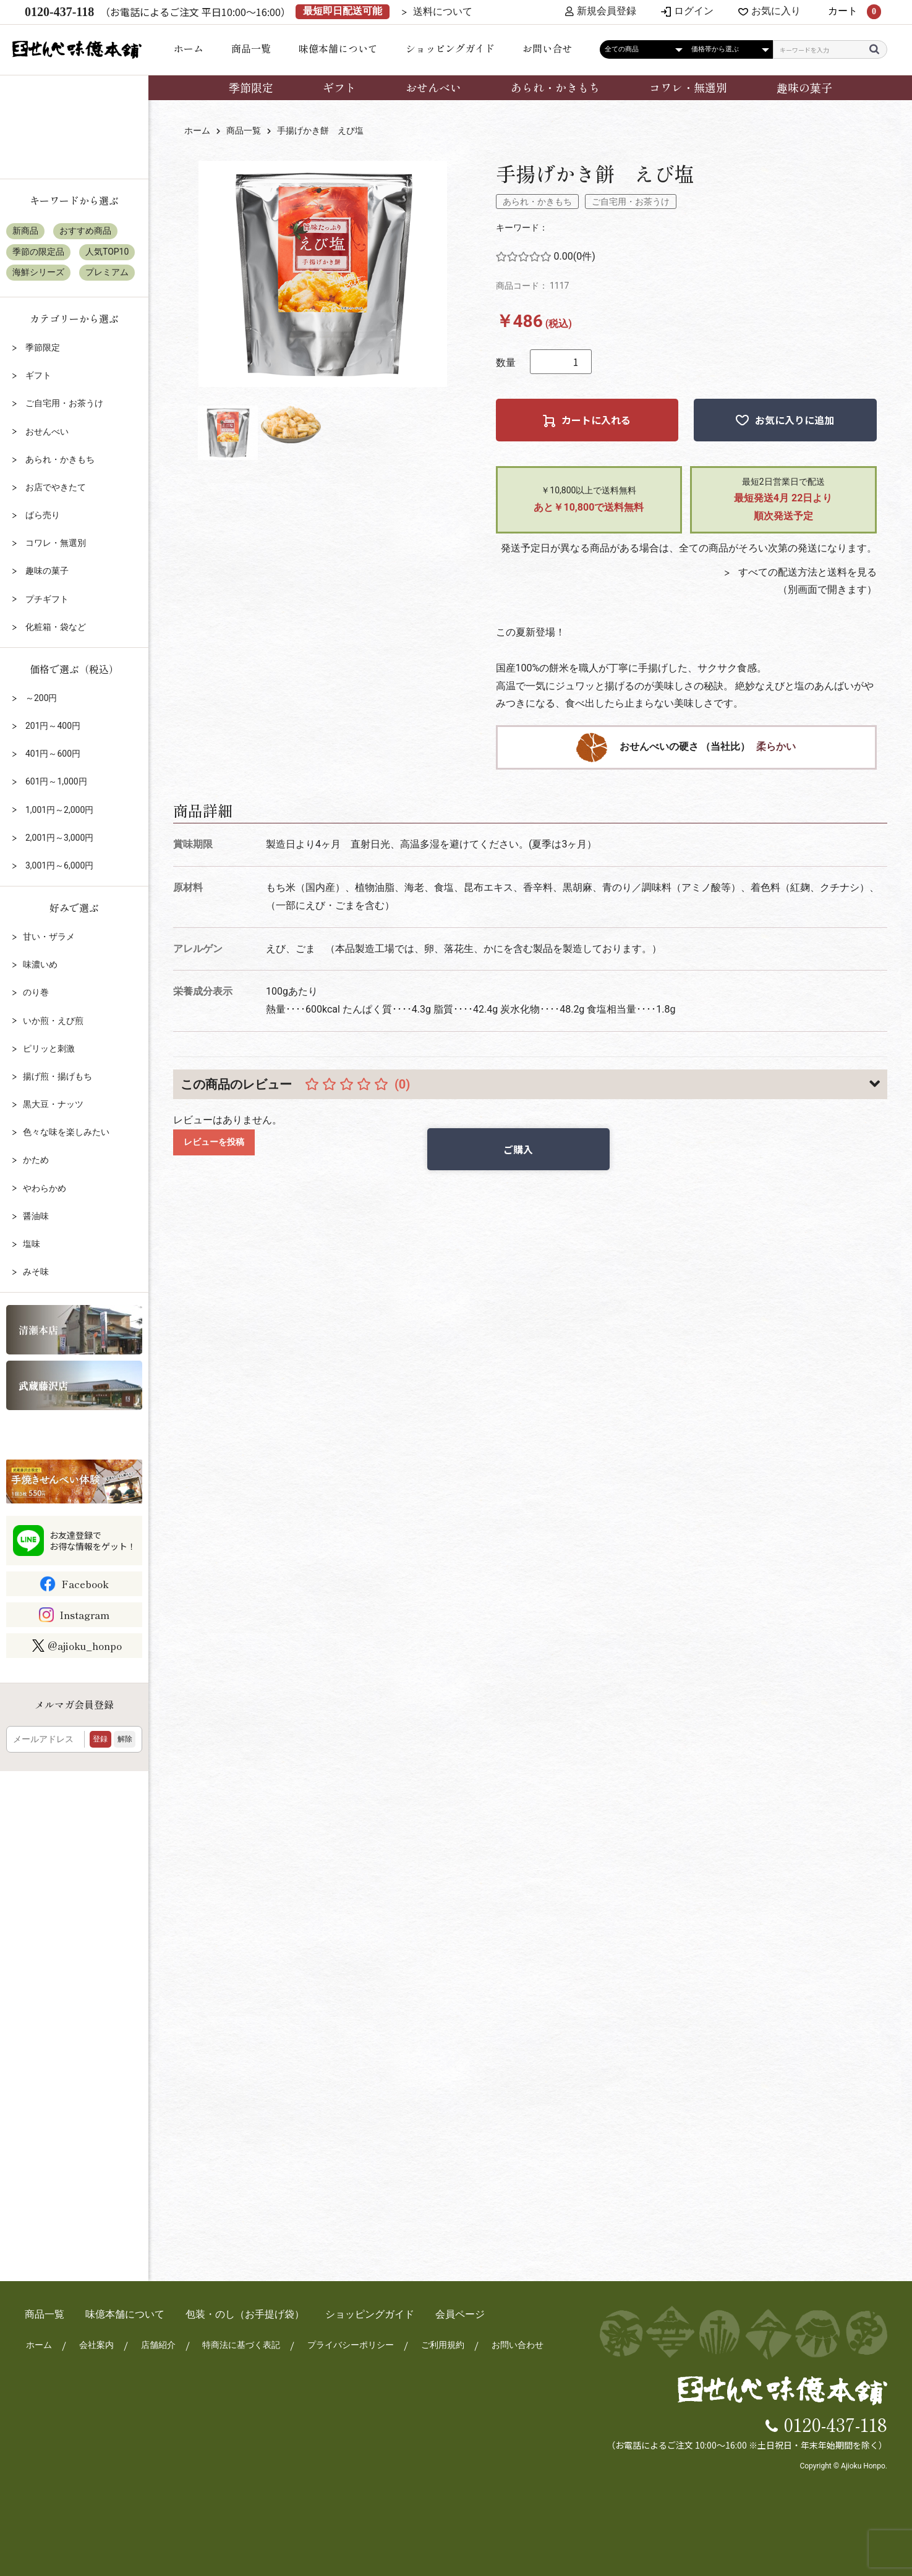 The width and height of the screenshot is (912, 2576). I want to click on 化粧箱・袋など, so click(54, 627).